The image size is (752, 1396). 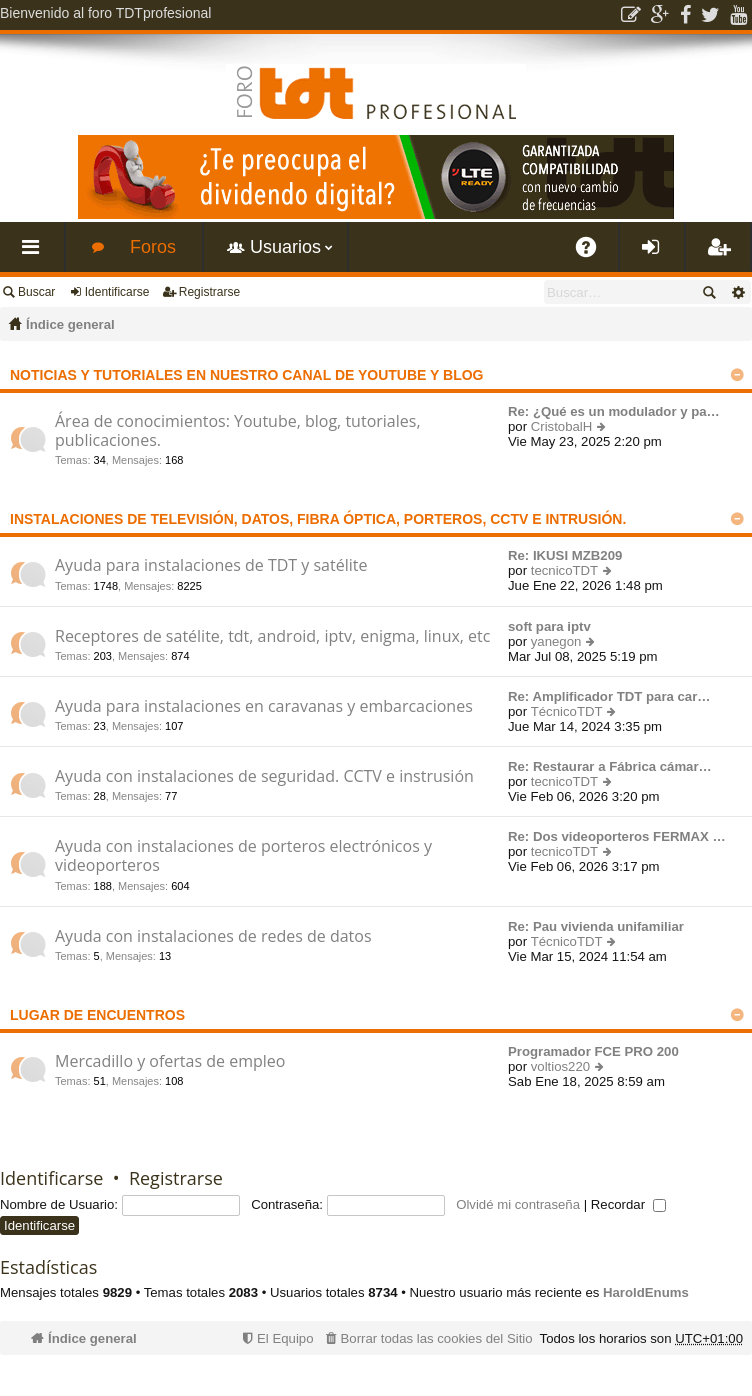 What do you see at coordinates (97, 1015) in the screenshot?
I see `Lugar de encuentros` at bounding box center [97, 1015].